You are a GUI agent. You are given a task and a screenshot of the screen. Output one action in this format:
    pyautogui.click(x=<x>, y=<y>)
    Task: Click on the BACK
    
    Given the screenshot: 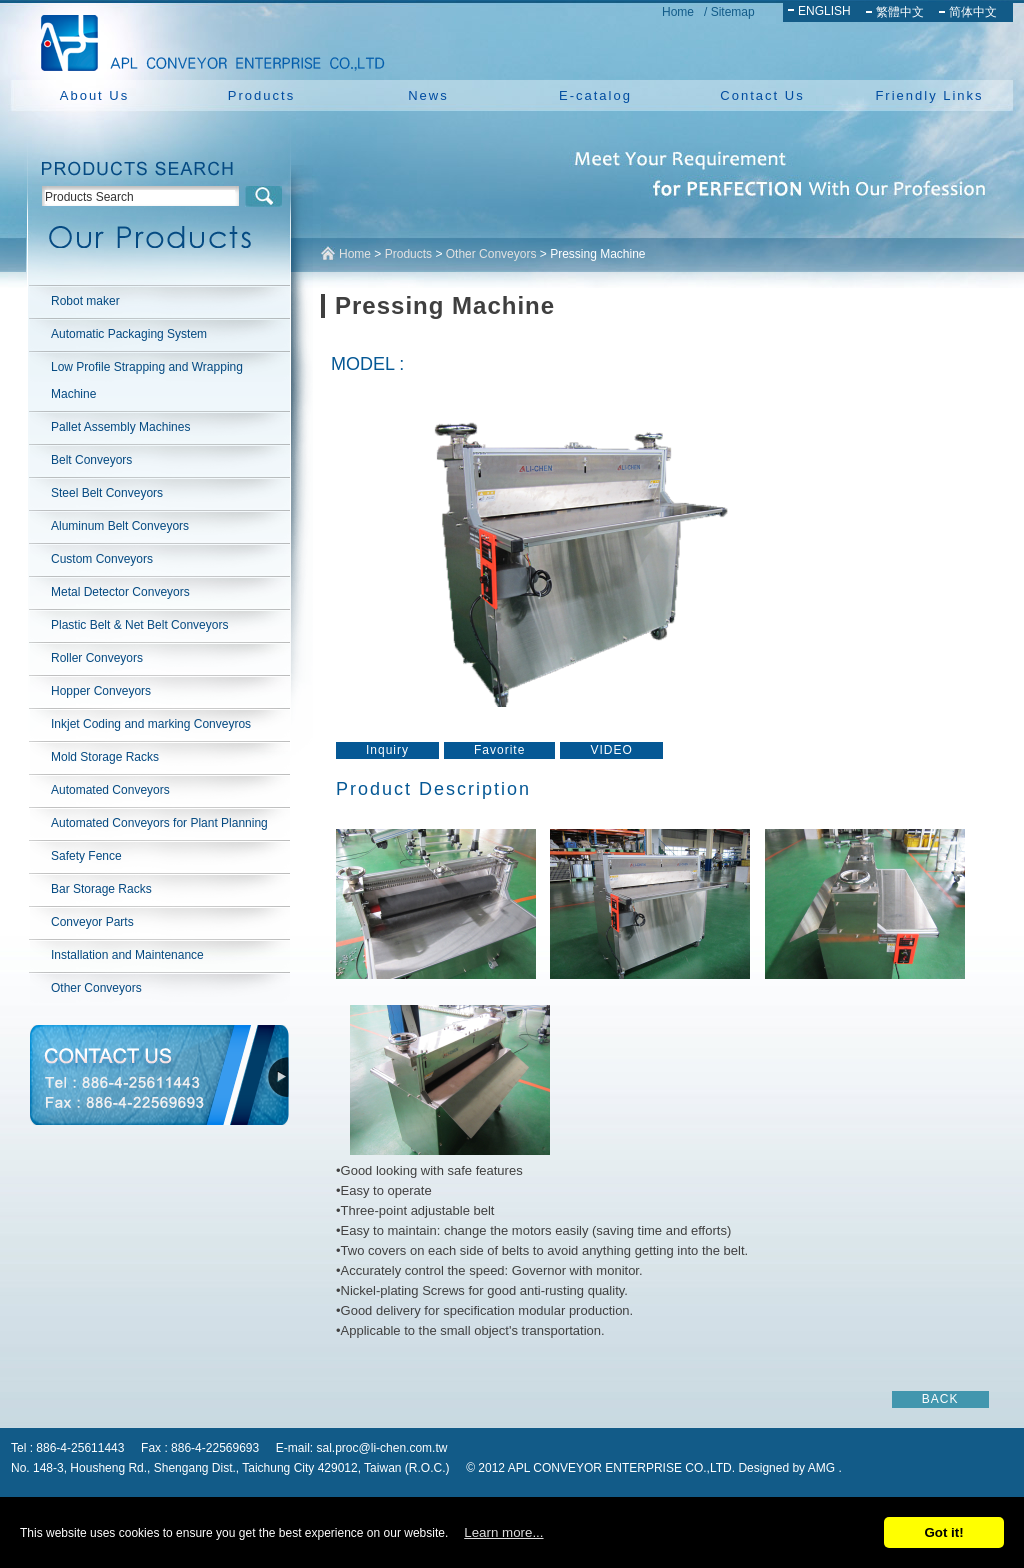 What is the action you would take?
    pyautogui.click(x=940, y=1399)
    